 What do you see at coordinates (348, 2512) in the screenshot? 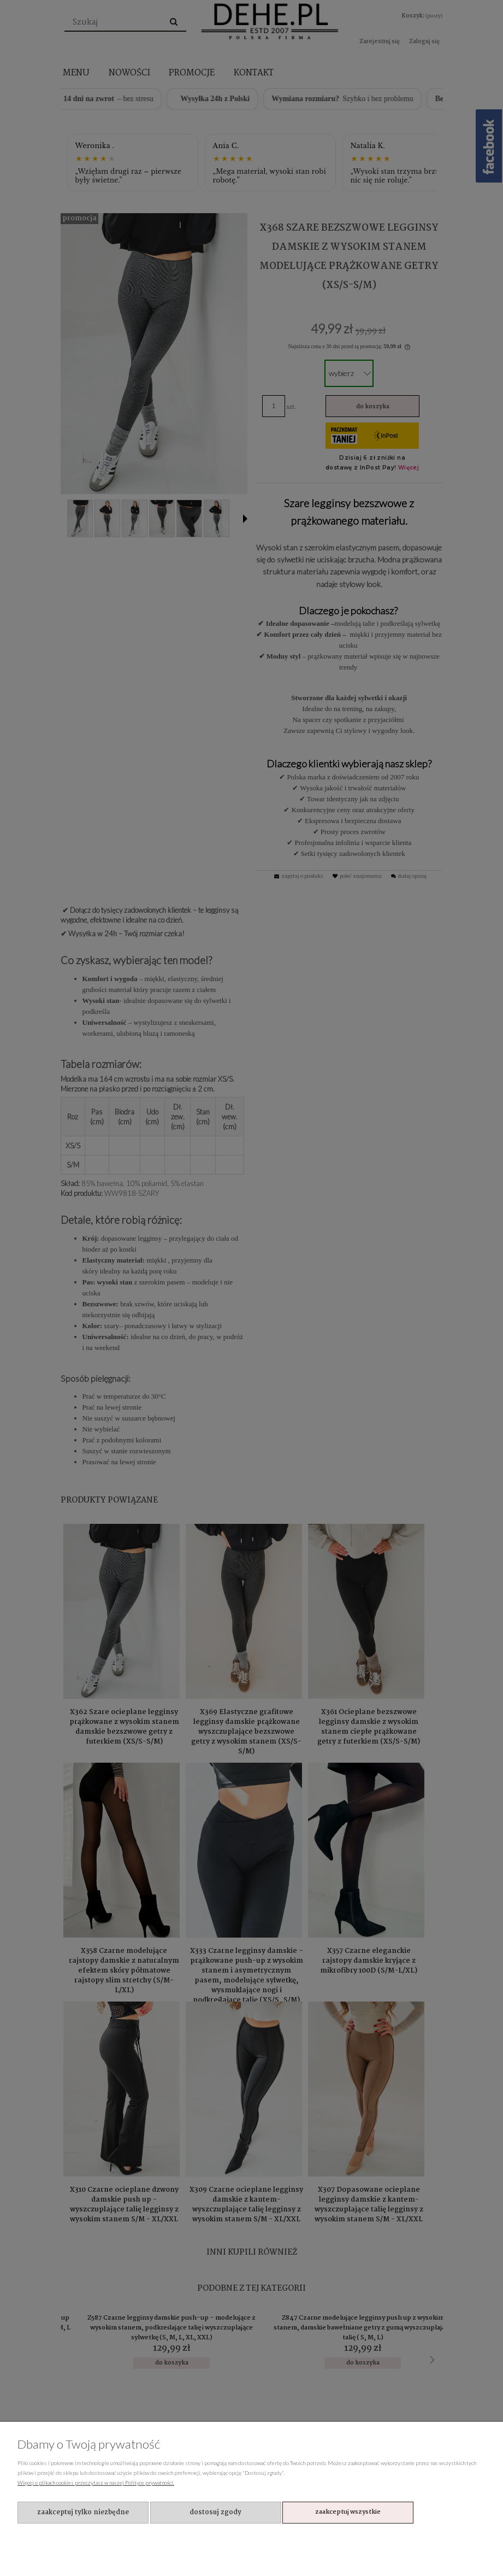
I see `Zaakceptuj wszystkie` at bounding box center [348, 2512].